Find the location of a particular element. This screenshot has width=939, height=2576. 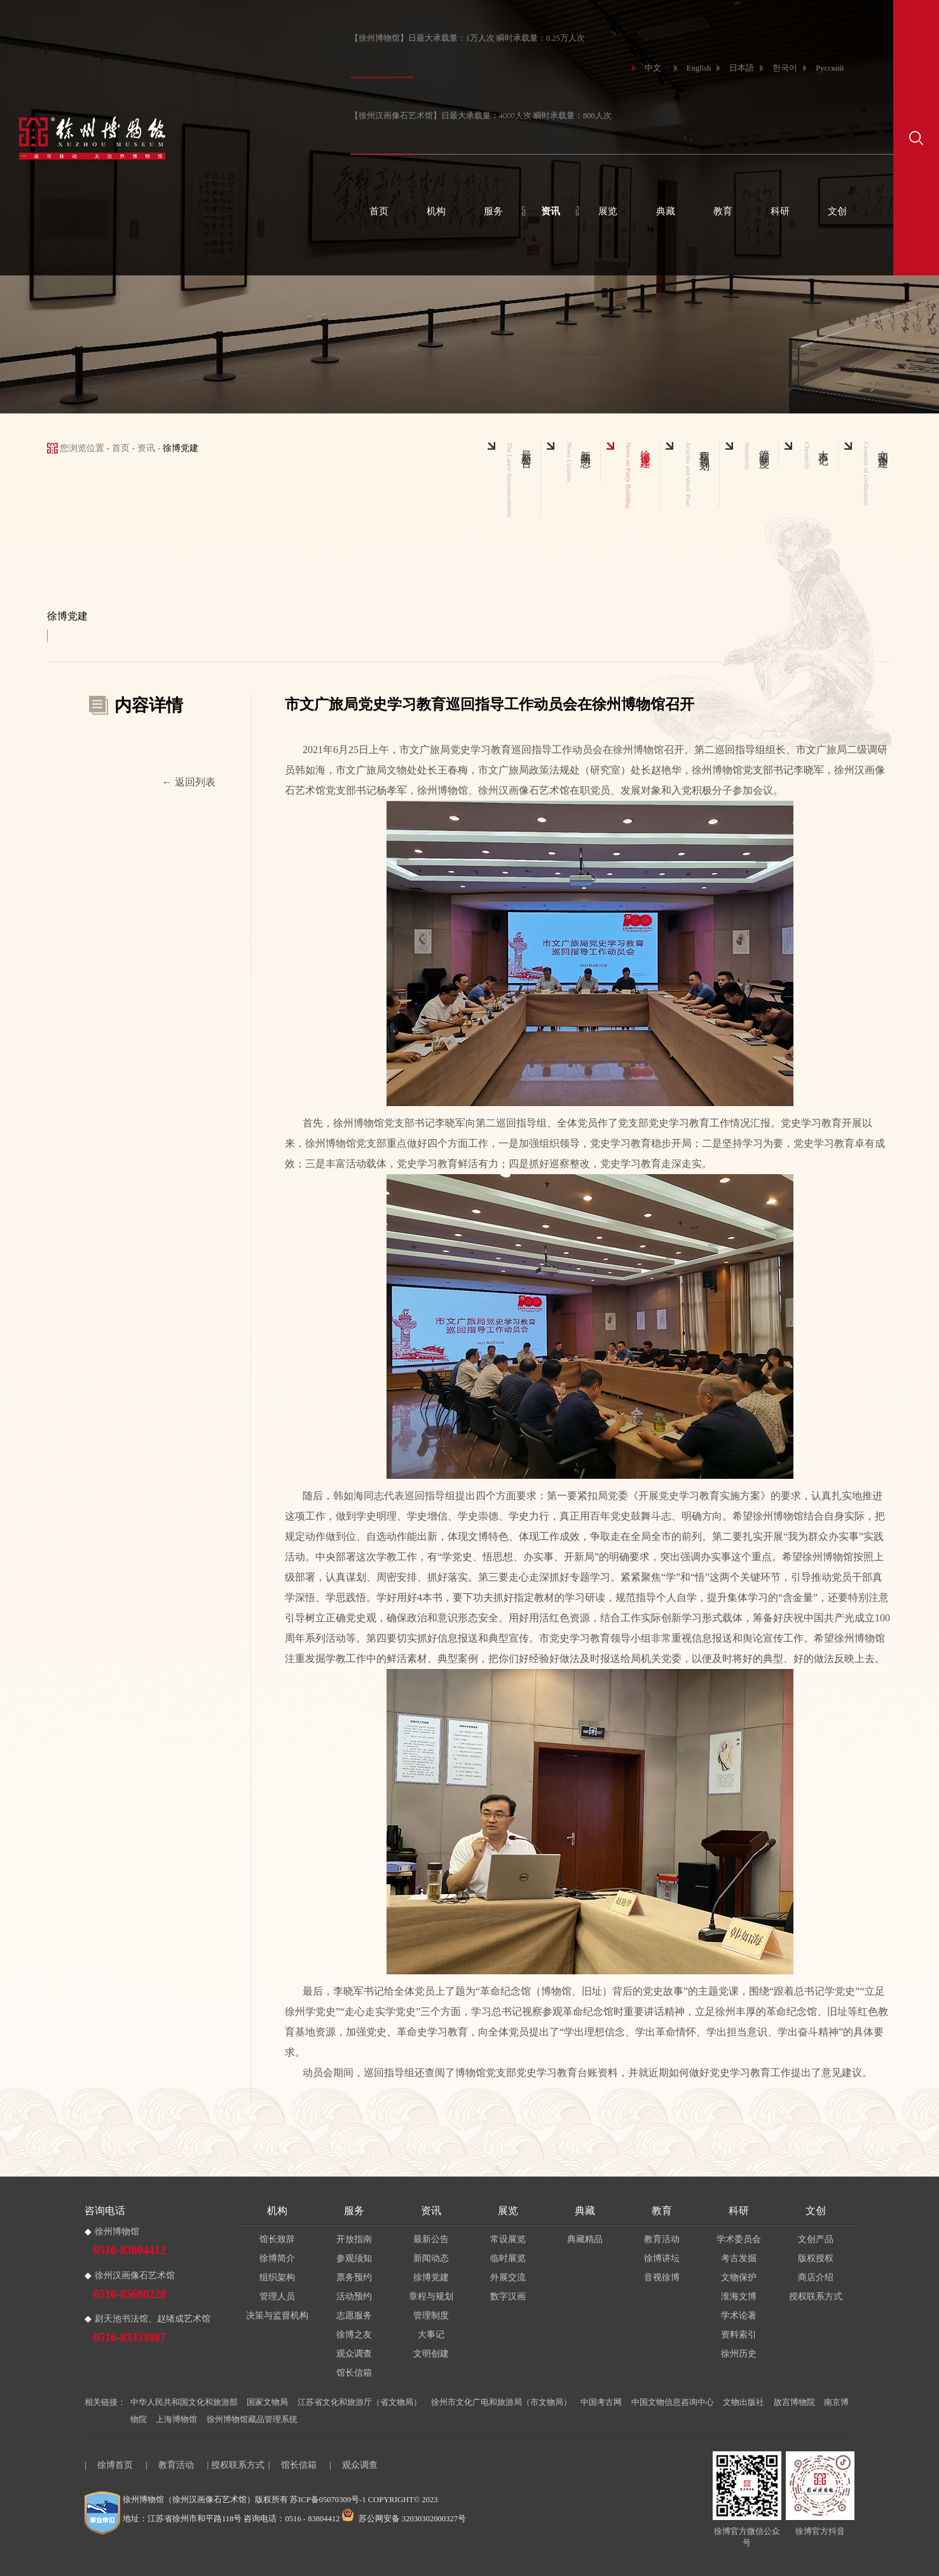

馆长致辞 is located at coordinates (277, 2239).